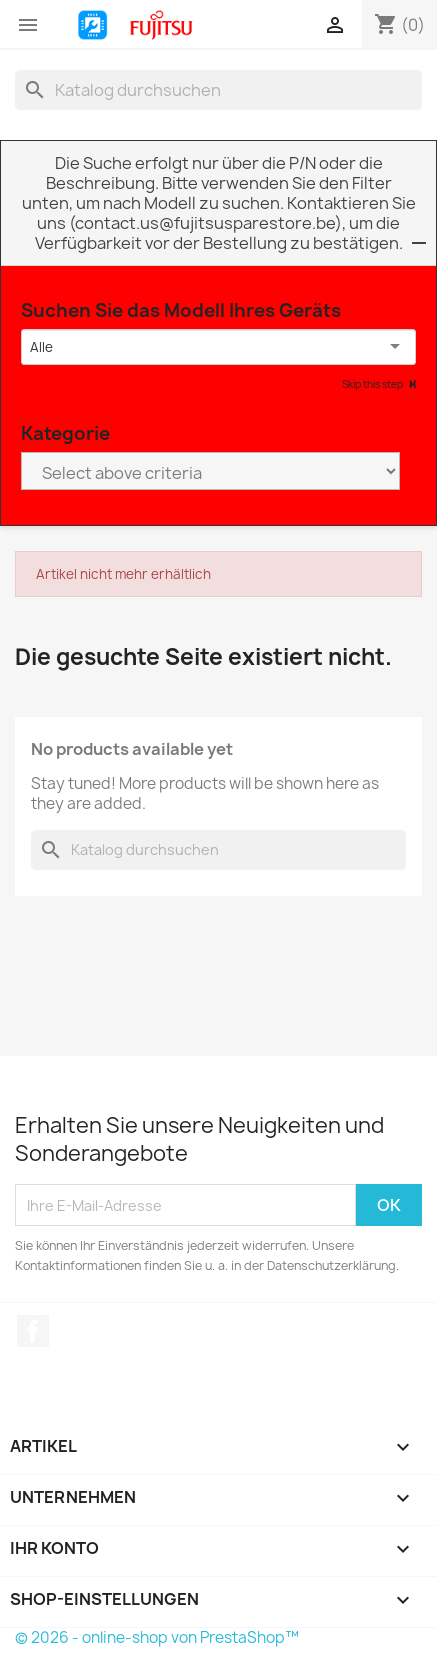 The image size is (437, 1664). I want to click on Skip this step, so click(373, 384).